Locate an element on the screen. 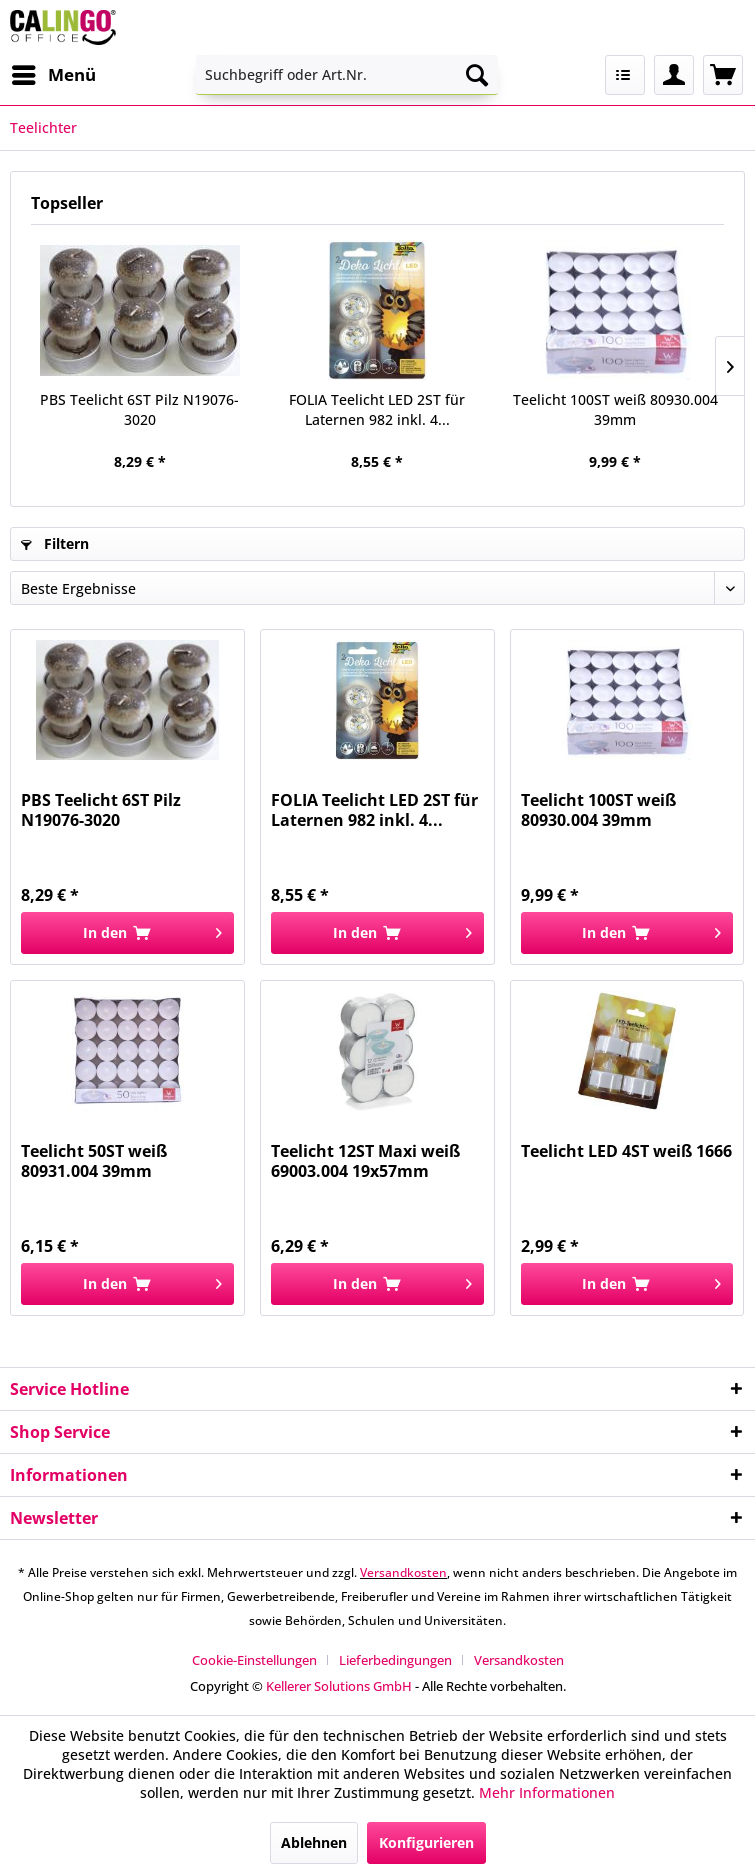  [Suchen] is located at coordinates (477, 75).